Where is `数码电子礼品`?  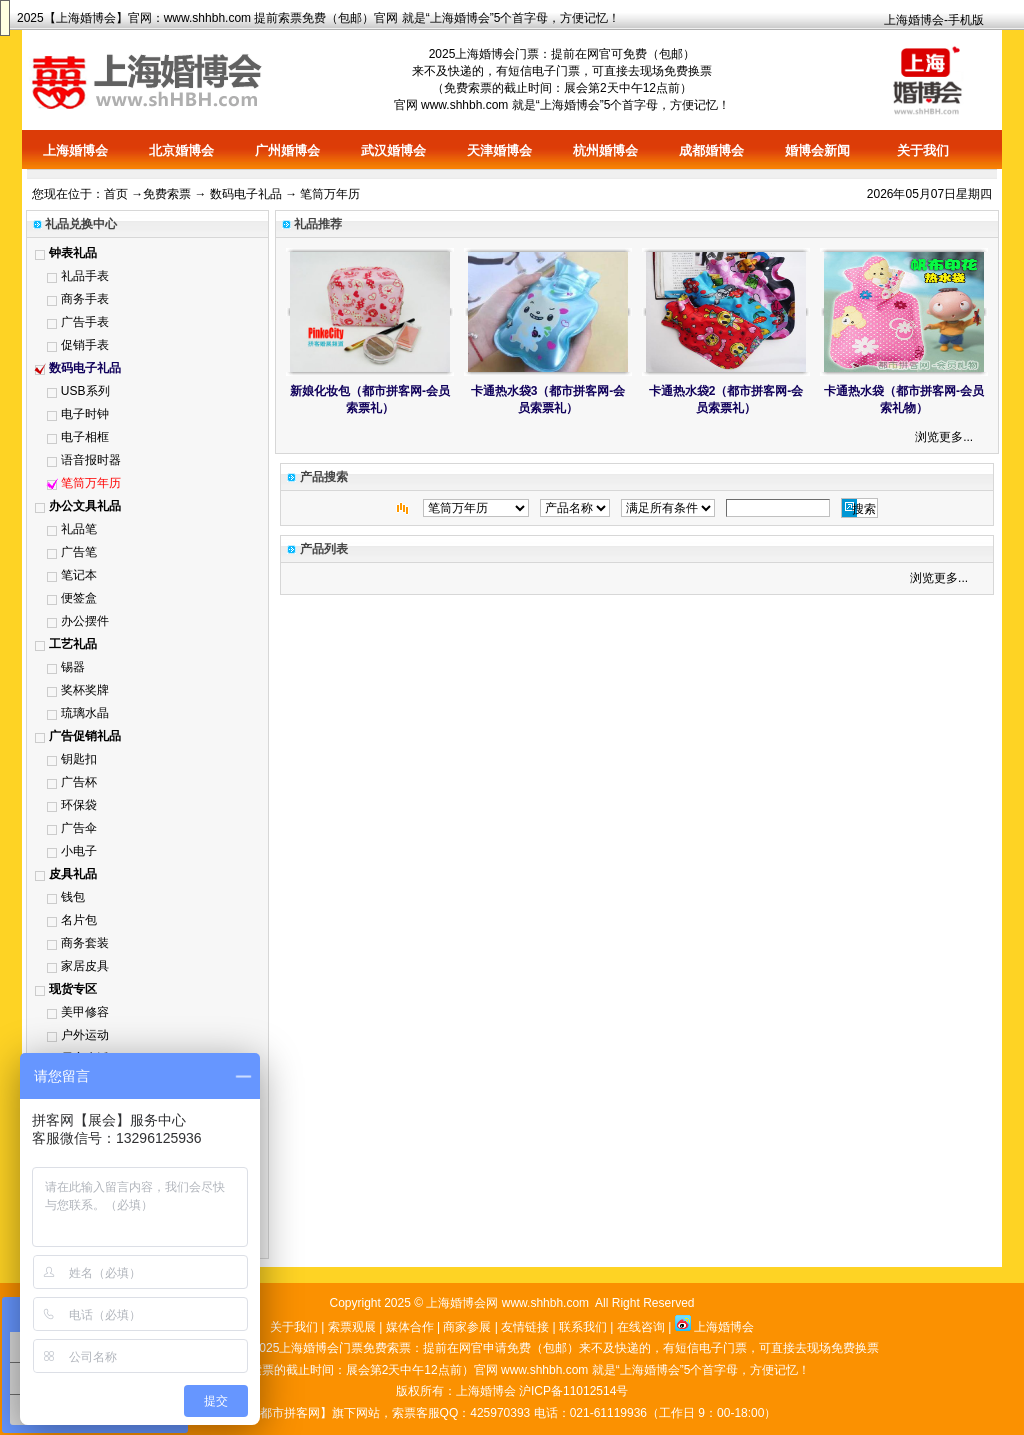 数码电子礼品 is located at coordinates (246, 194).